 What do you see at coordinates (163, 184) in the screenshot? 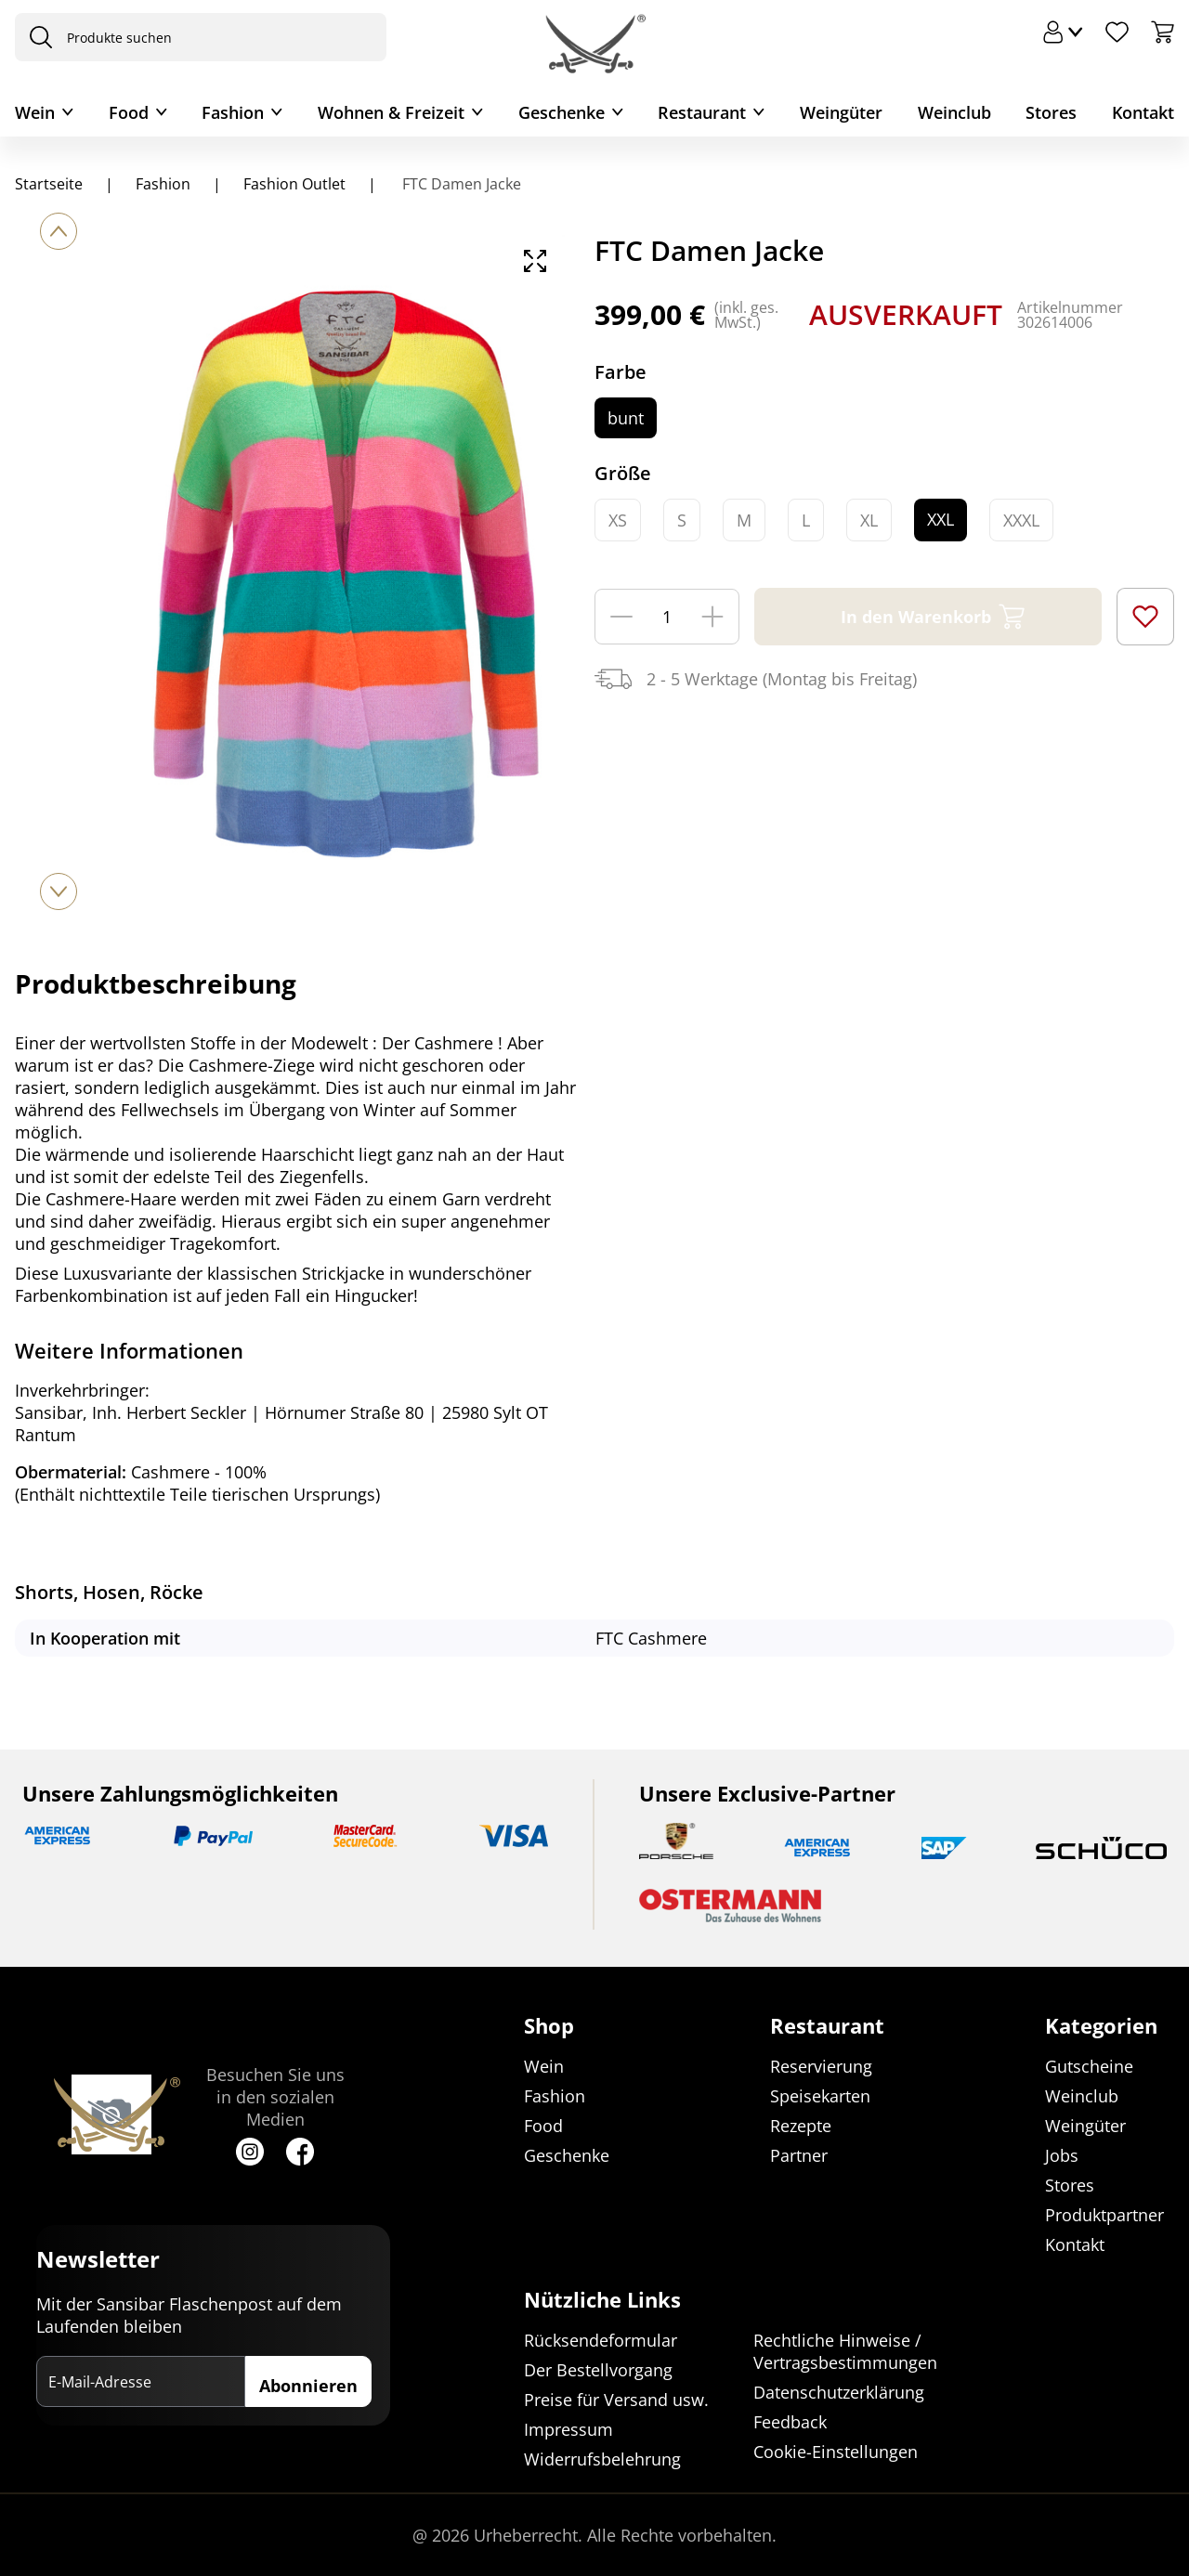
I see `Fashion [Navigiere zu Fashion]` at bounding box center [163, 184].